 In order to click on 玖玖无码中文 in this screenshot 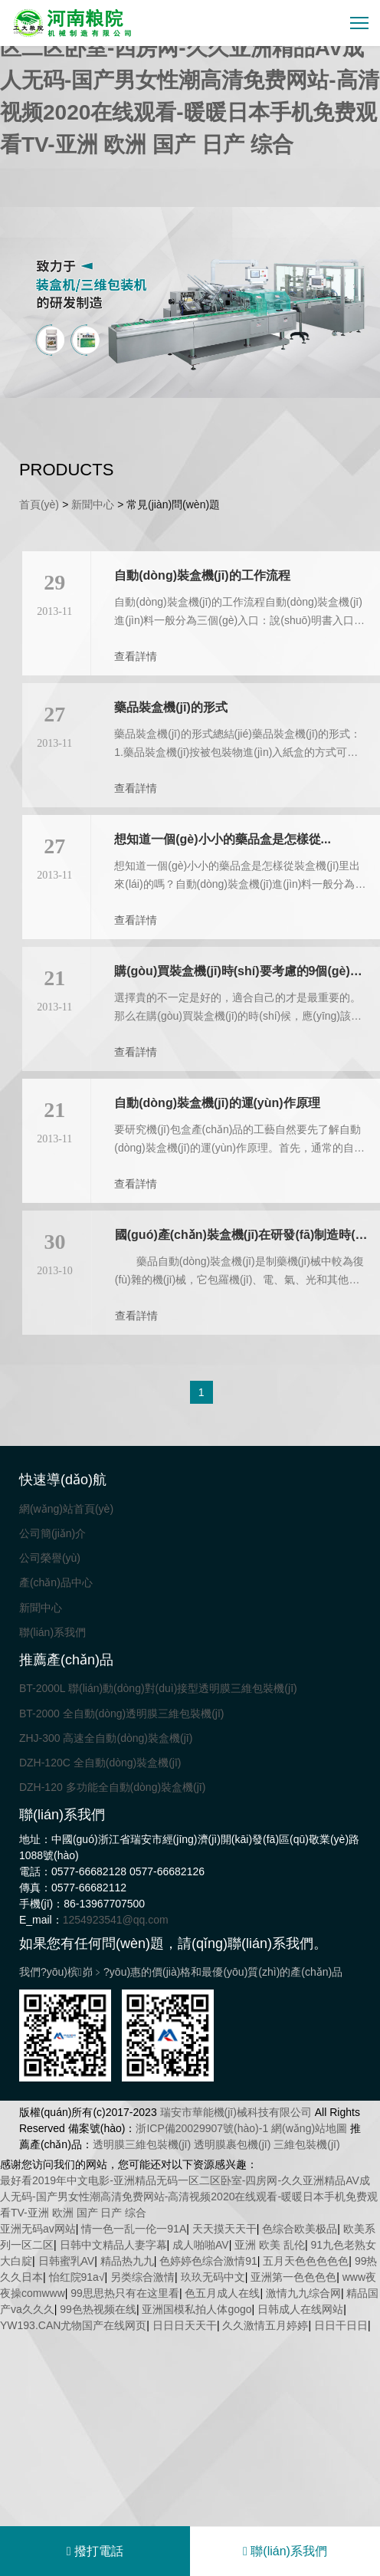, I will do `click(213, 2277)`.